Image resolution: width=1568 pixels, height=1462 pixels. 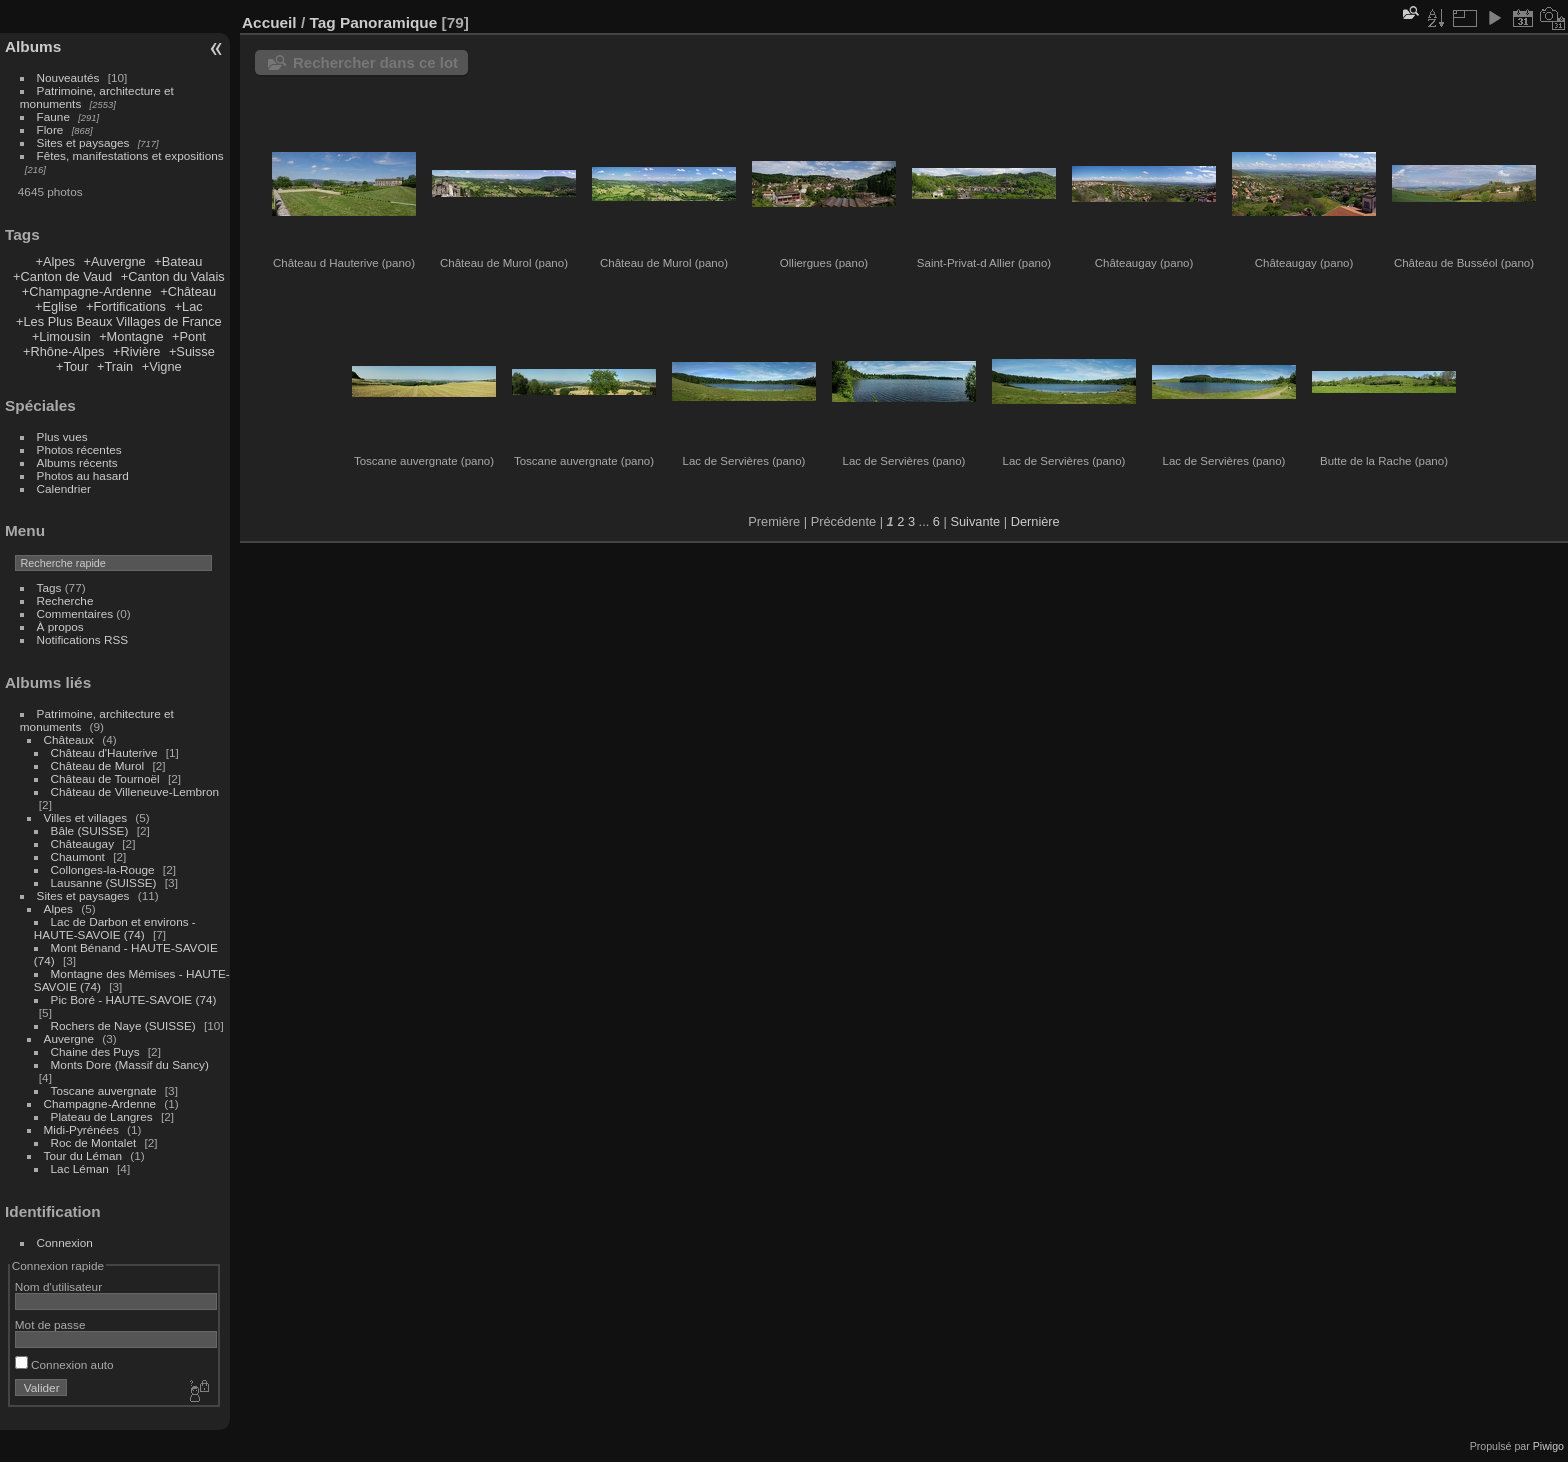 I want to click on Notifications RSS, so click(x=83, y=639).